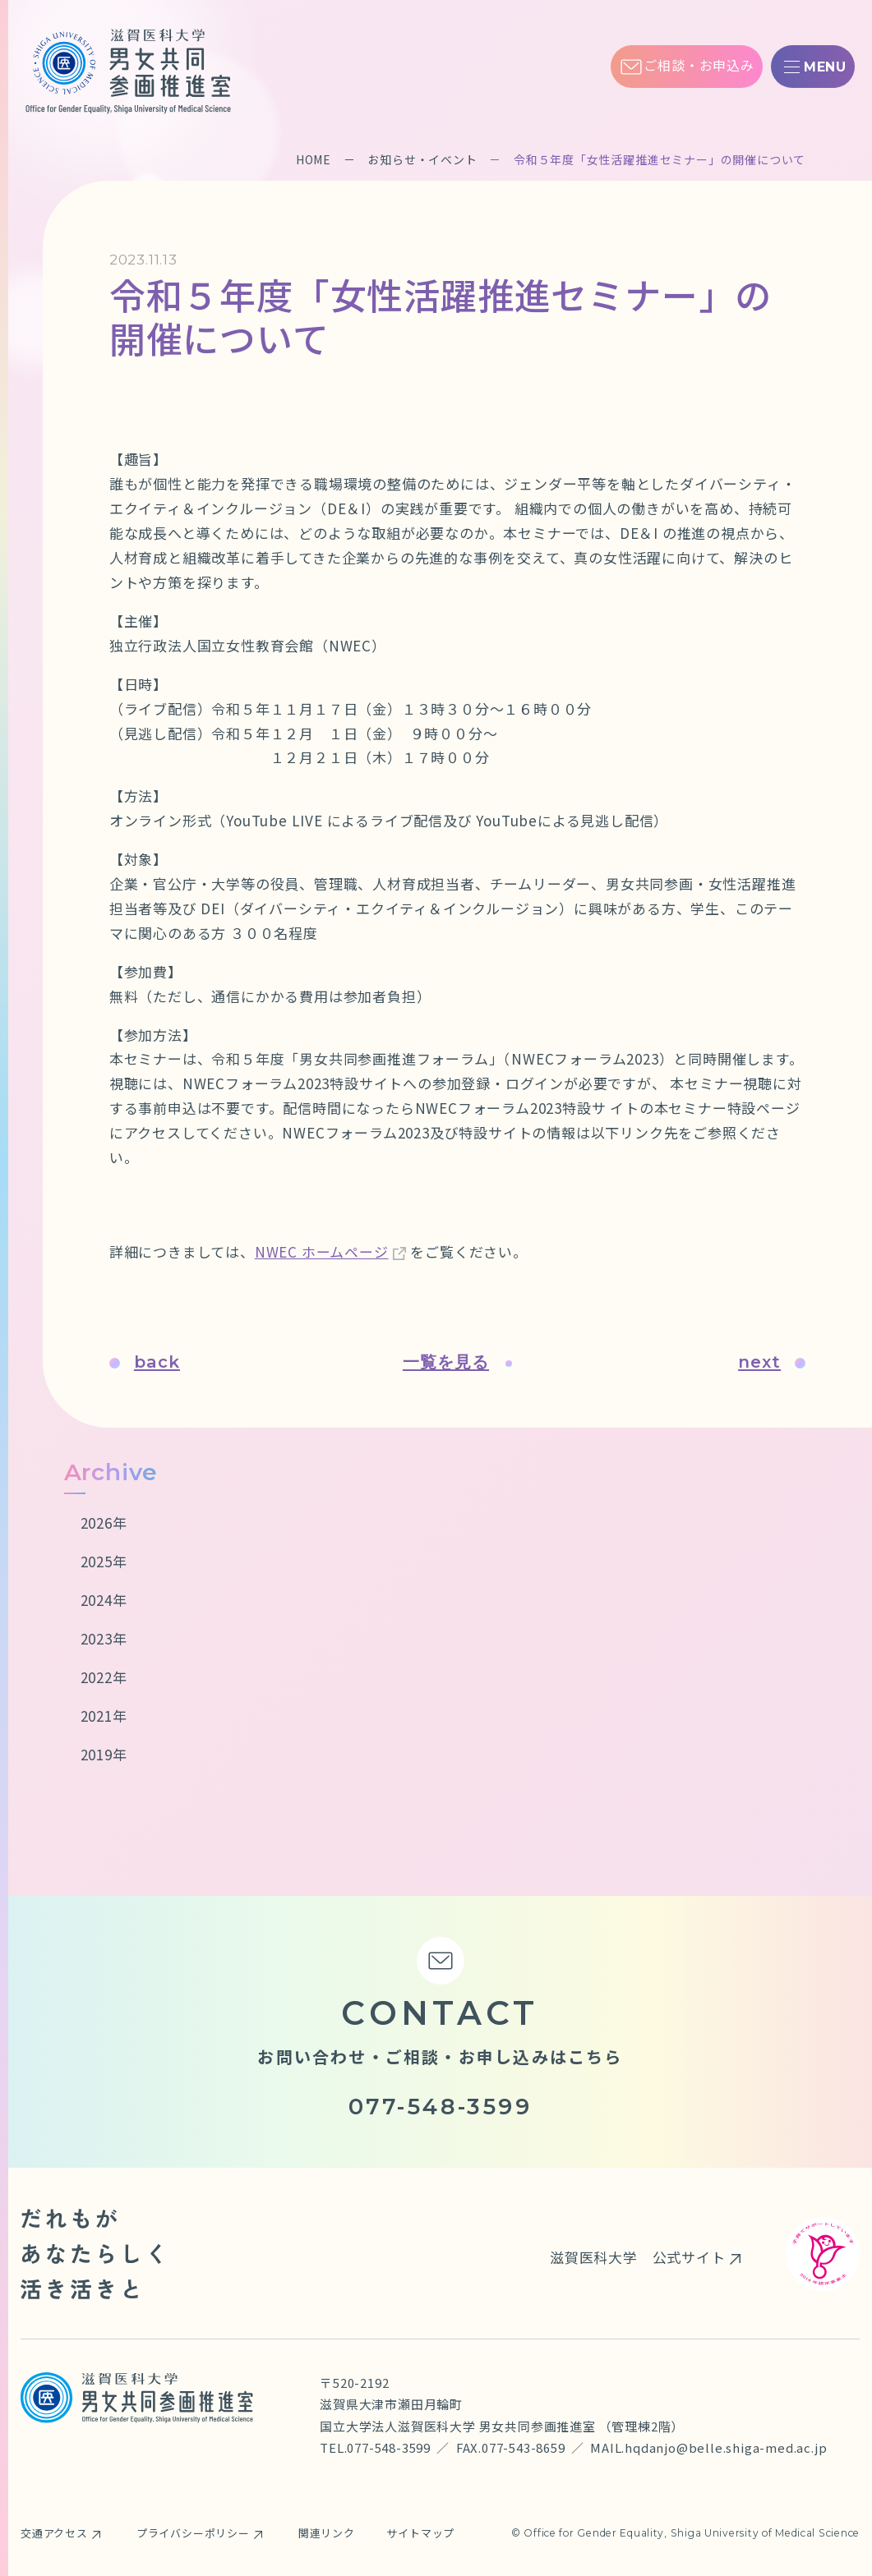 The height and width of the screenshot is (2576, 872). Describe the element at coordinates (104, 1561) in the screenshot. I see `2025年` at that location.